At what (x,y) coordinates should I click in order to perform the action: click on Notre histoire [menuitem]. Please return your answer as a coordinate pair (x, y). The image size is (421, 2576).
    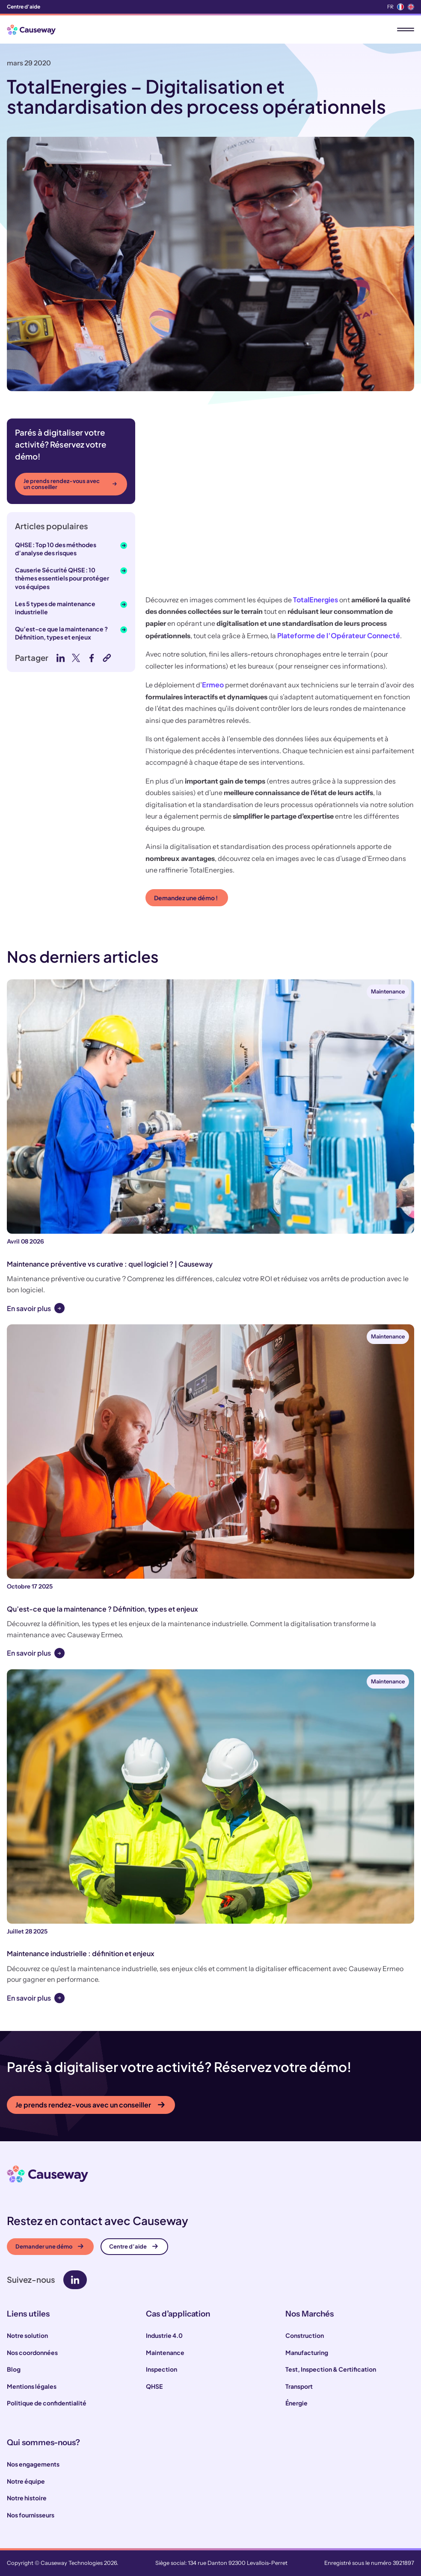
    Looking at the image, I should click on (27, 2498).